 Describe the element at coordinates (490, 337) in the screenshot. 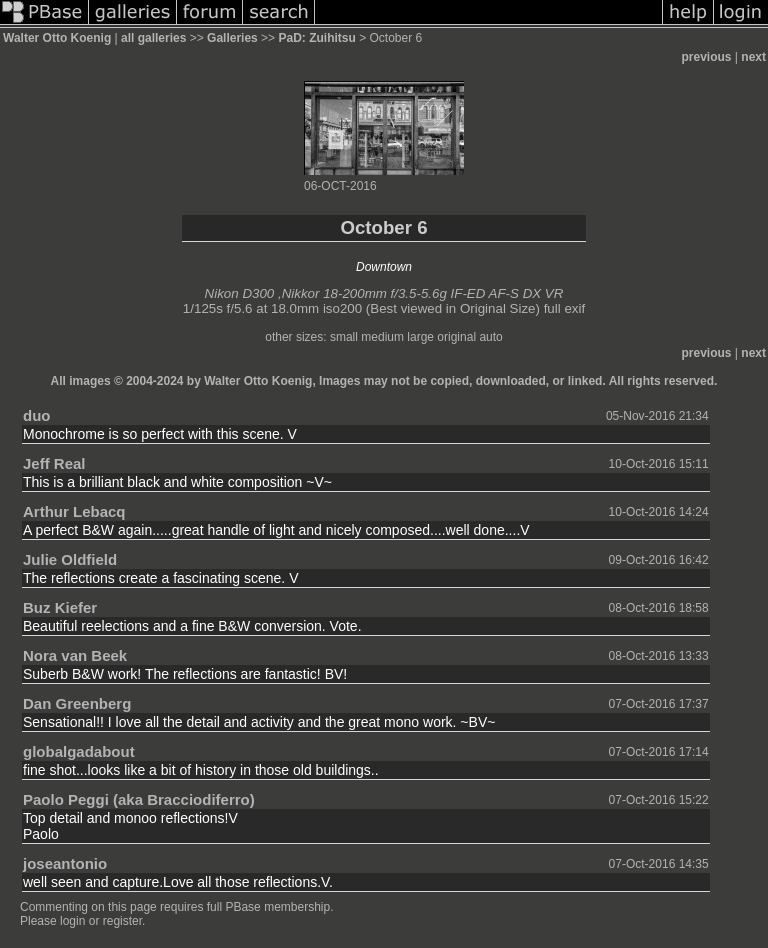

I see `auto` at that location.